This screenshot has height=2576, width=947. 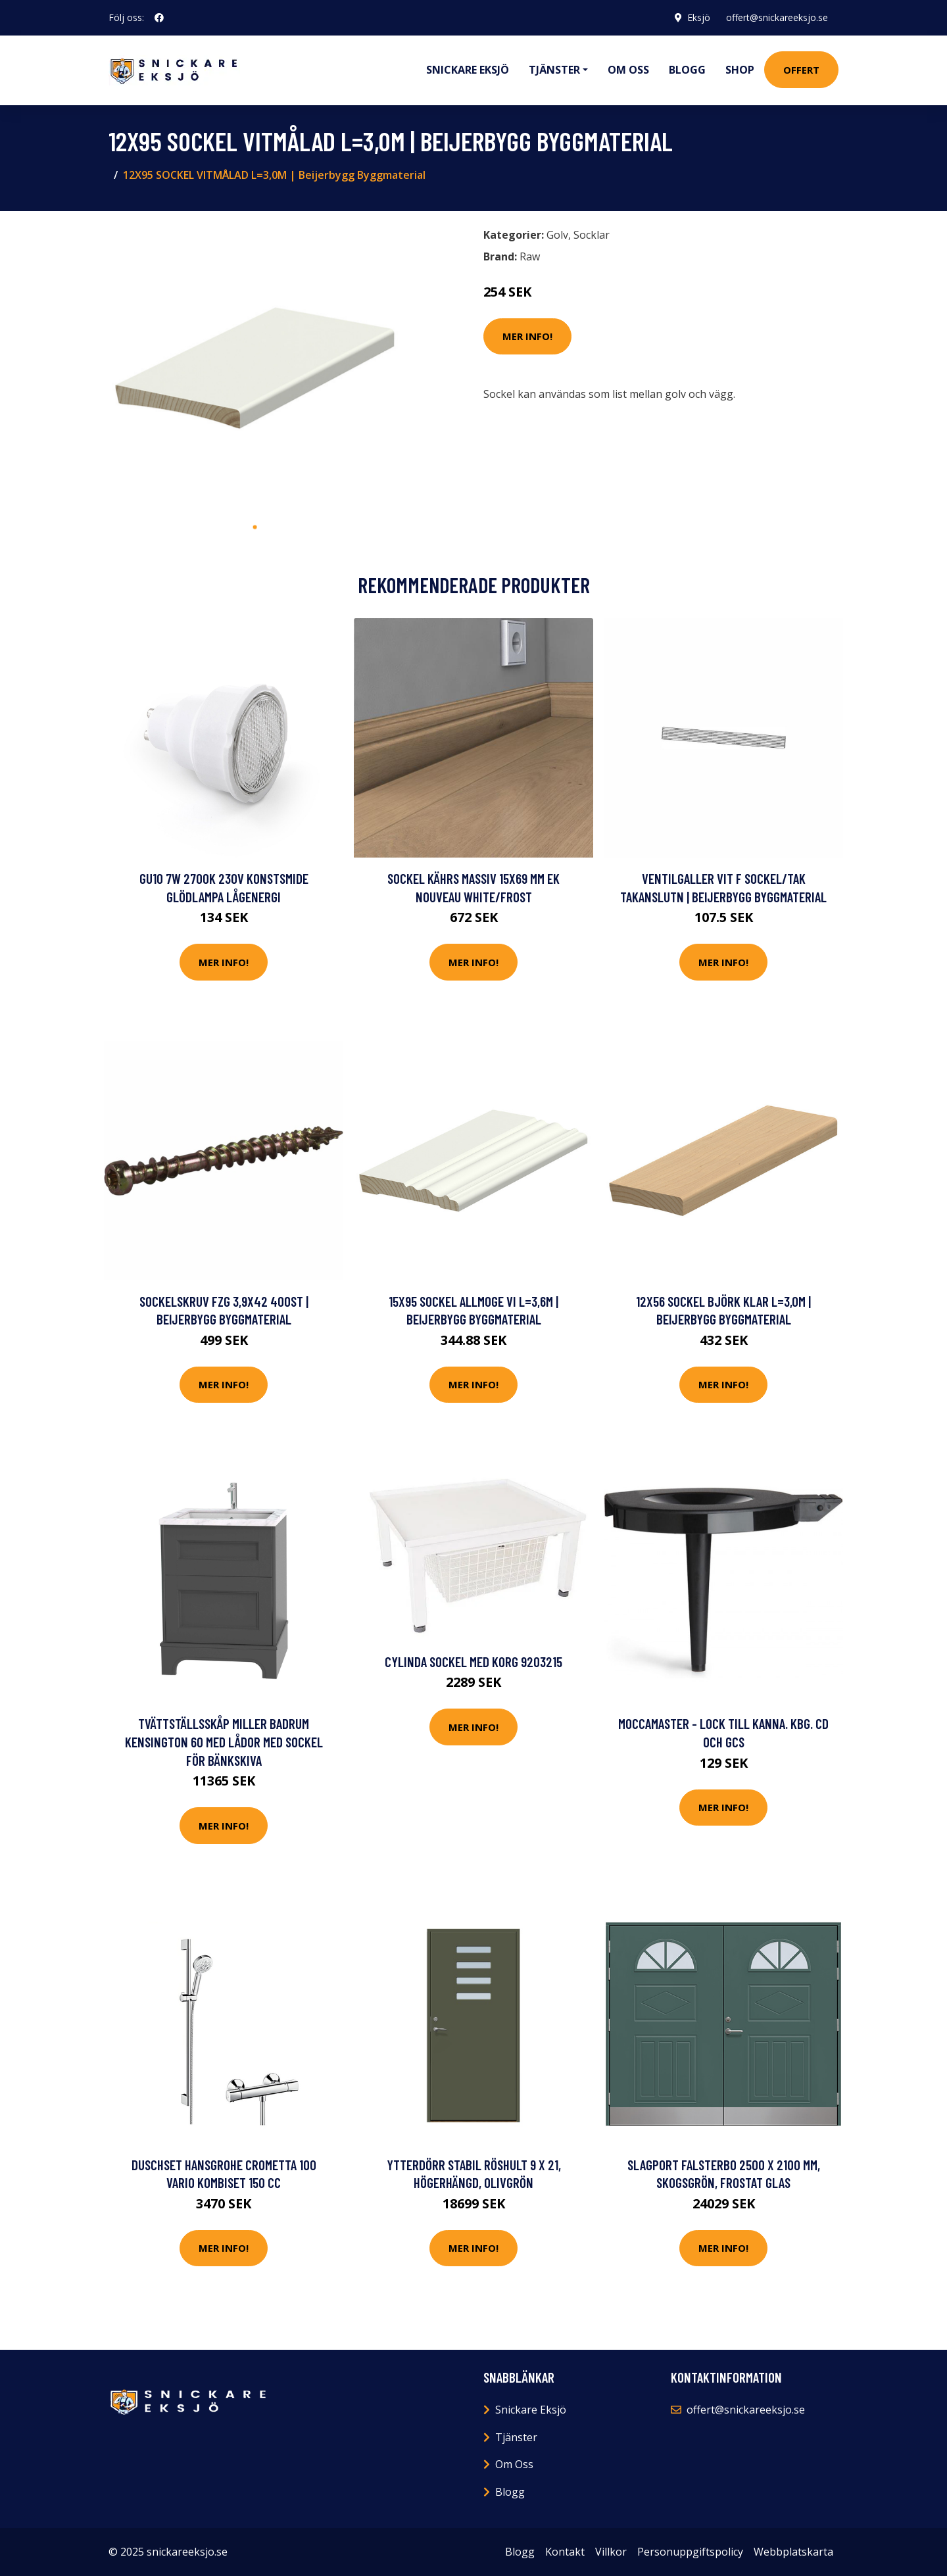 I want to click on Om oss, so click(x=628, y=69).